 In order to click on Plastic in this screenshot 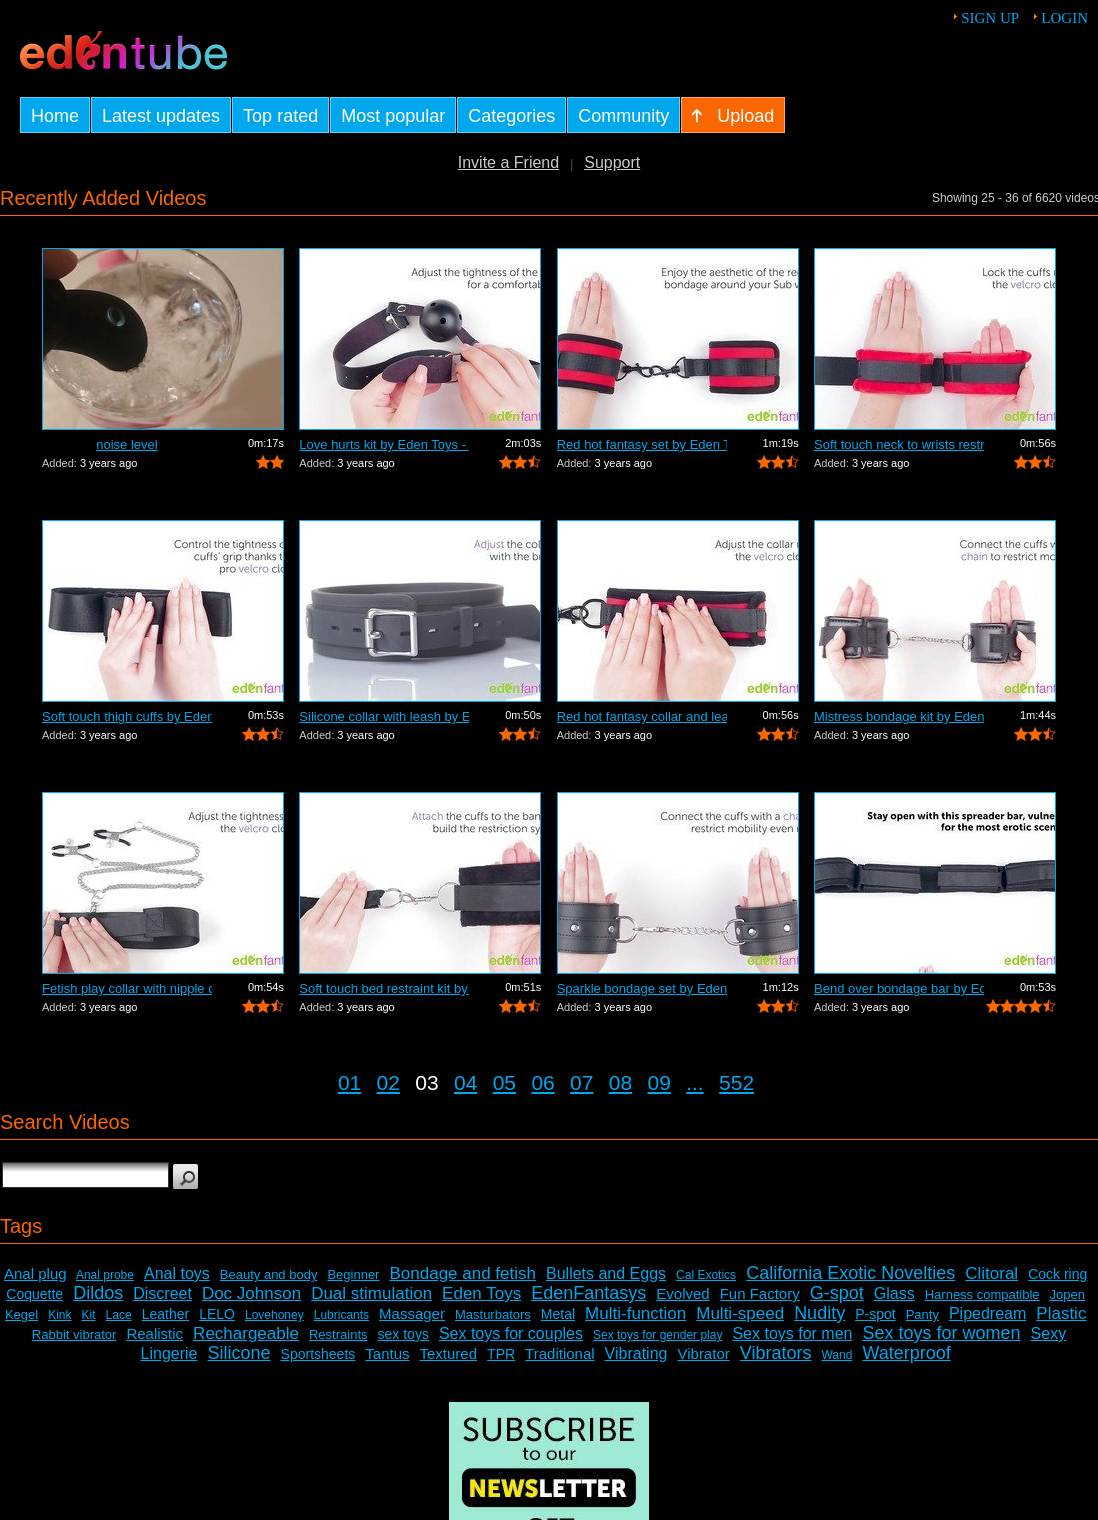, I will do `click(1061, 1313)`.